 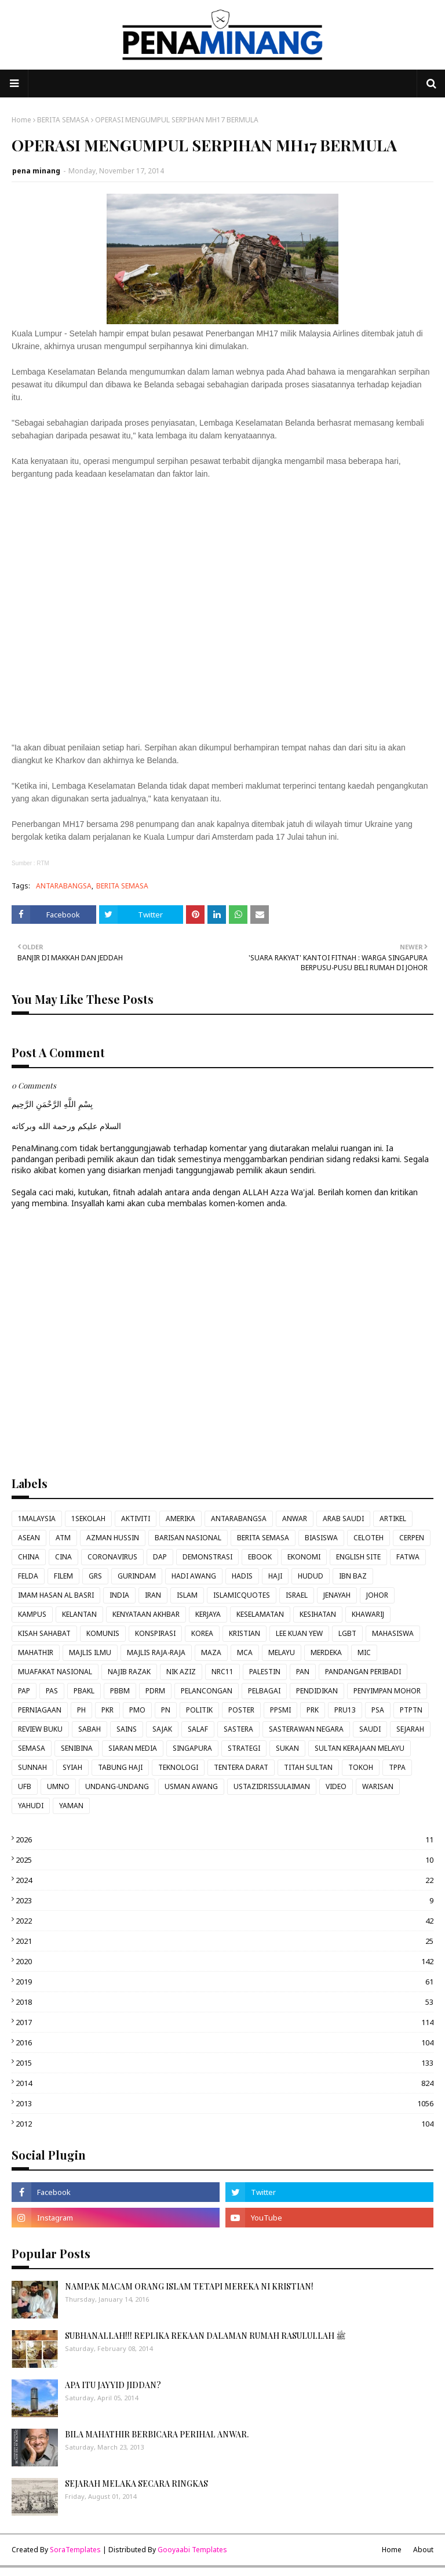 I want to click on USMAN AWANG, so click(x=191, y=1786).